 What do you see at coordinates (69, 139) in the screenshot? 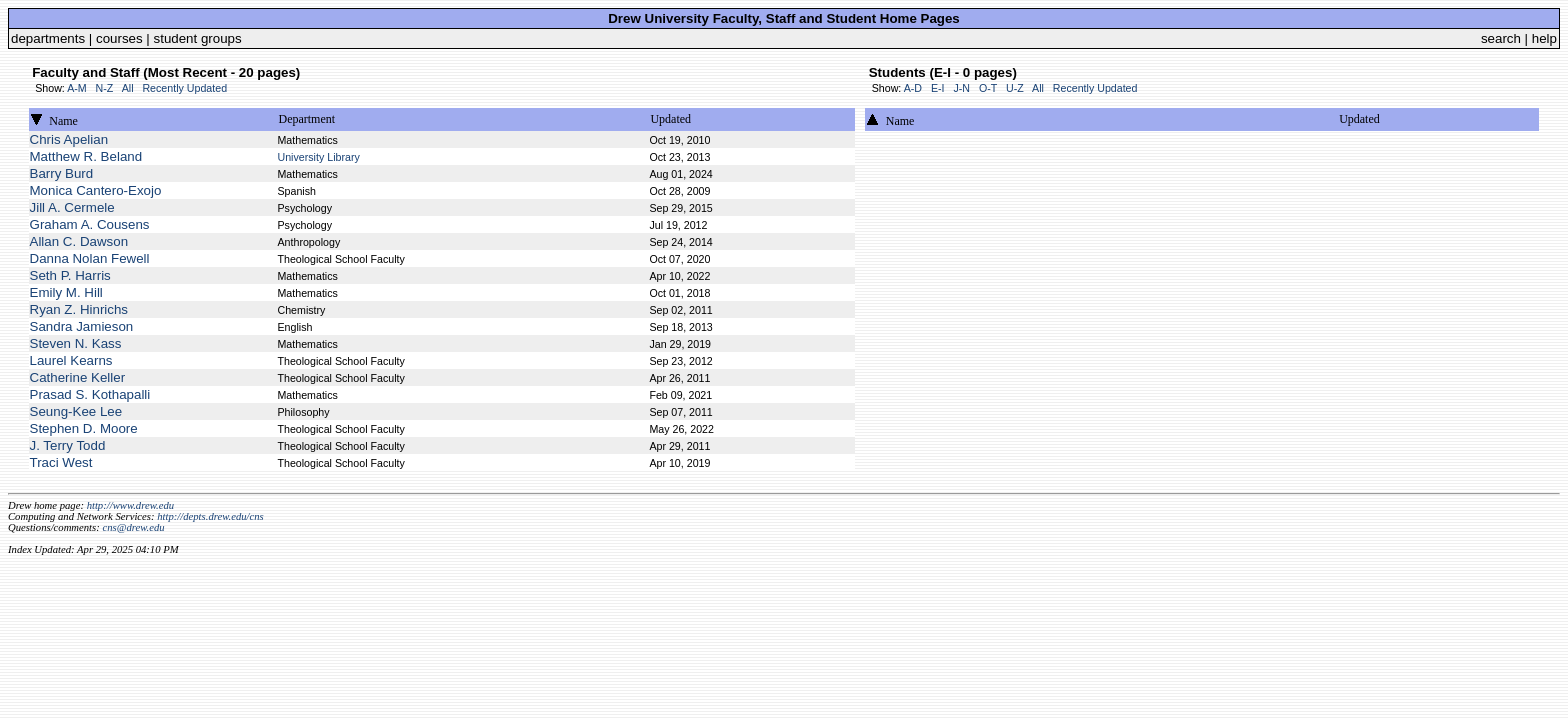
I see `Chris Apelian` at bounding box center [69, 139].